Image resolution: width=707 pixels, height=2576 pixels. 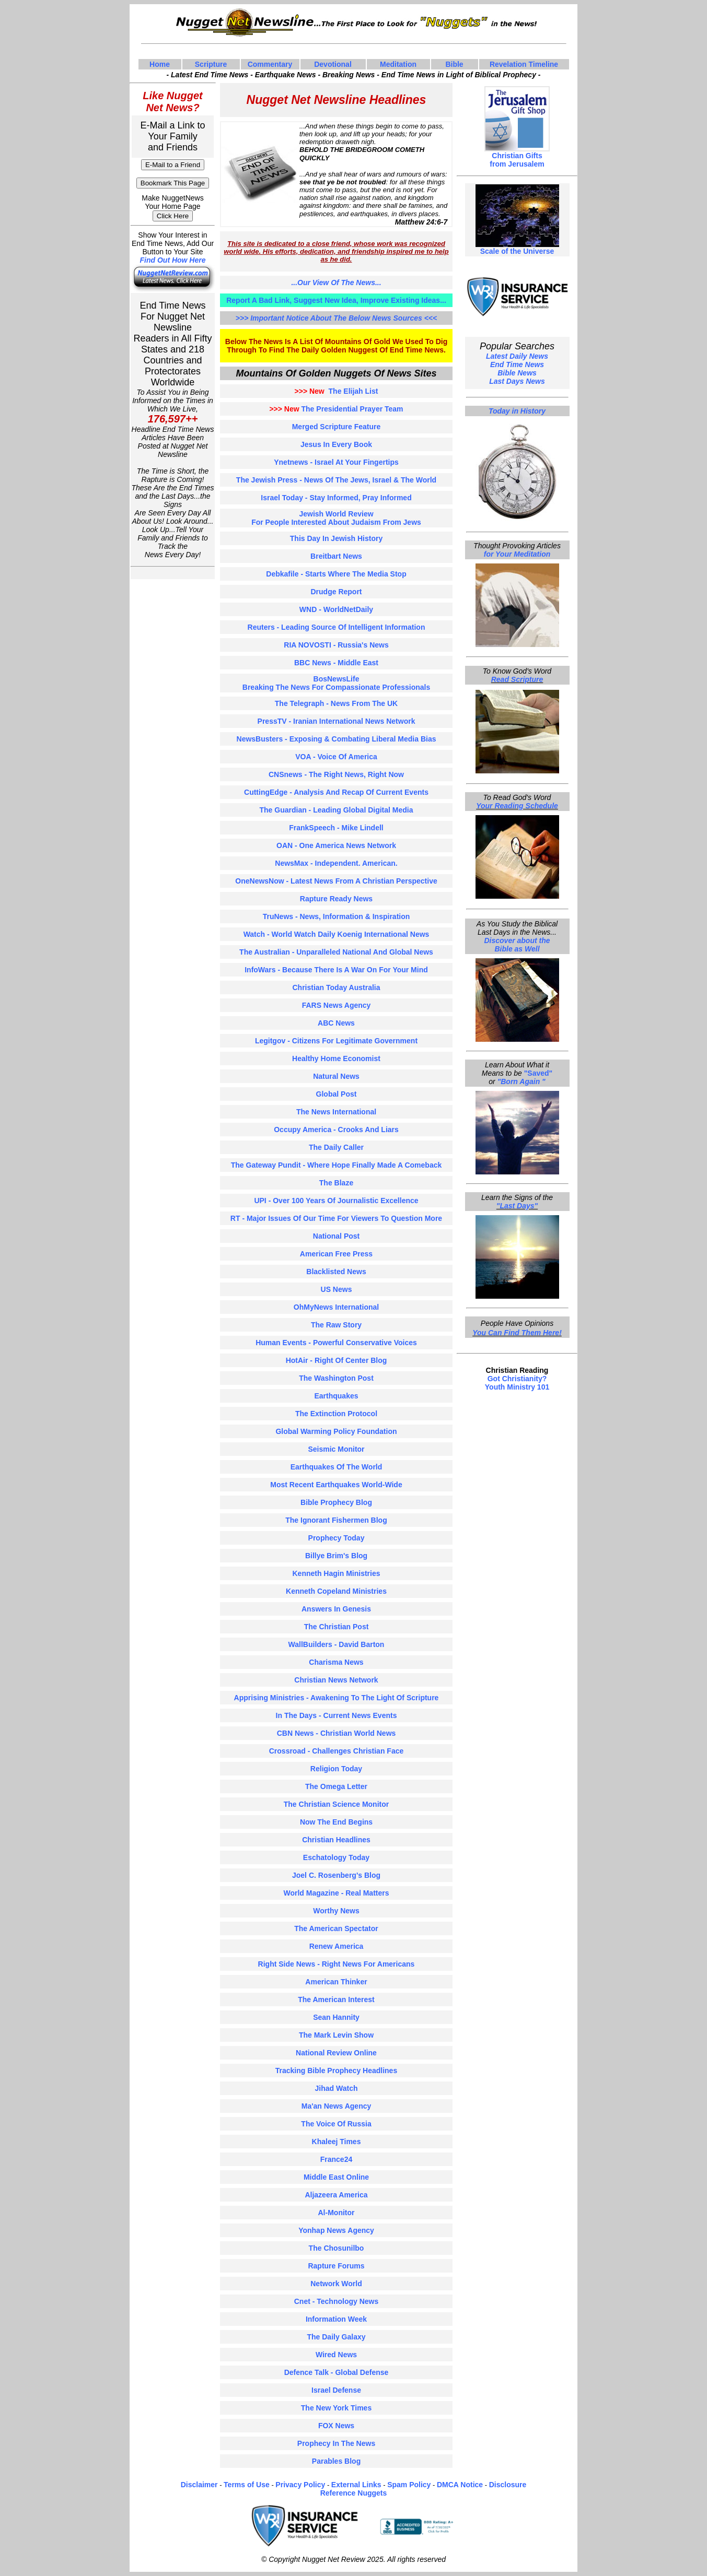 What do you see at coordinates (336, 1058) in the screenshot?
I see `Healthy home economist` at bounding box center [336, 1058].